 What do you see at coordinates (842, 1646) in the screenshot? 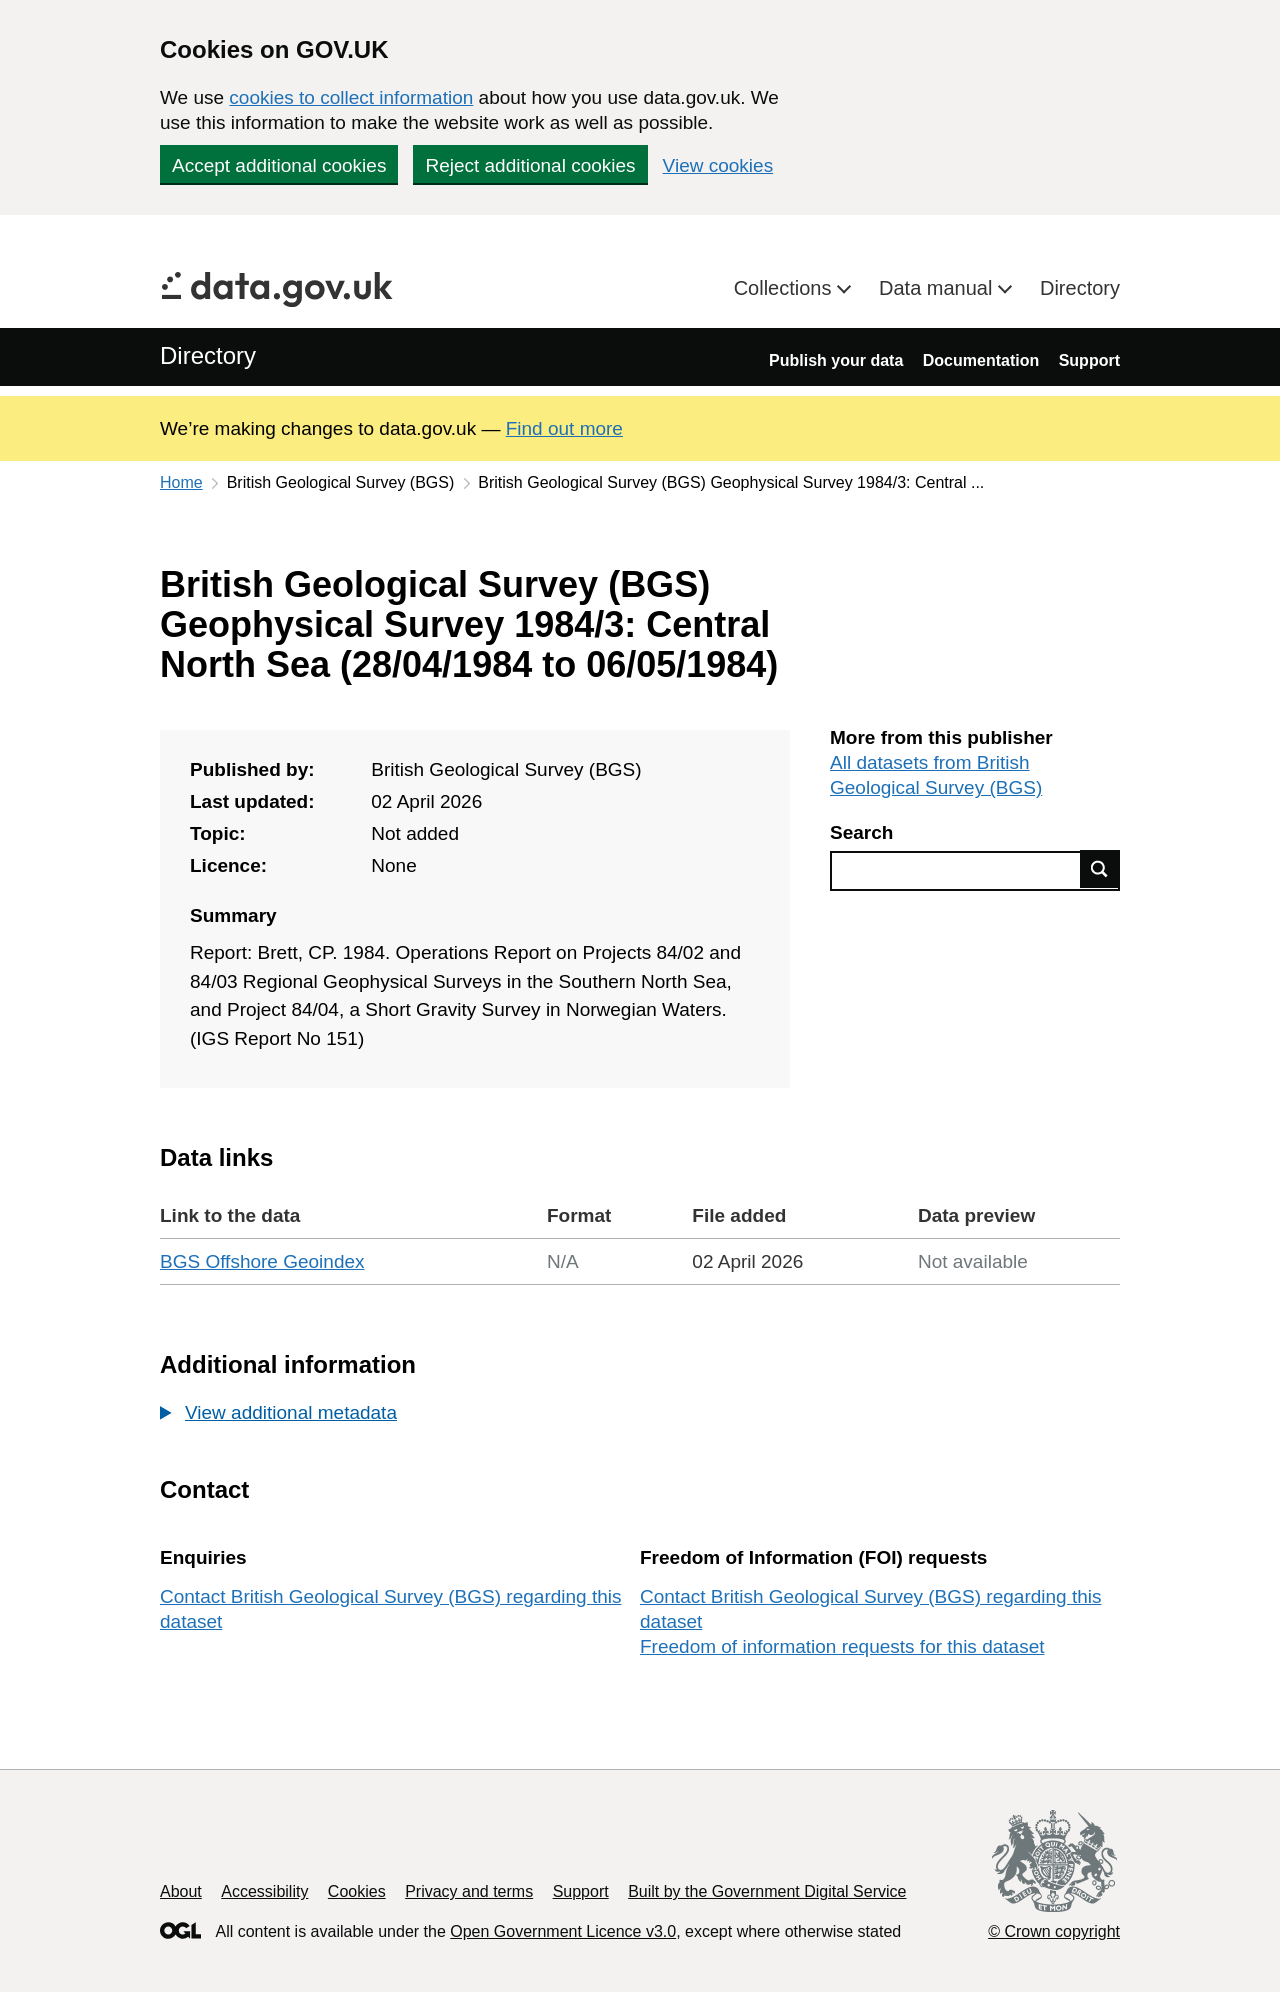
I see `Freedom of information requests for this dataset` at bounding box center [842, 1646].